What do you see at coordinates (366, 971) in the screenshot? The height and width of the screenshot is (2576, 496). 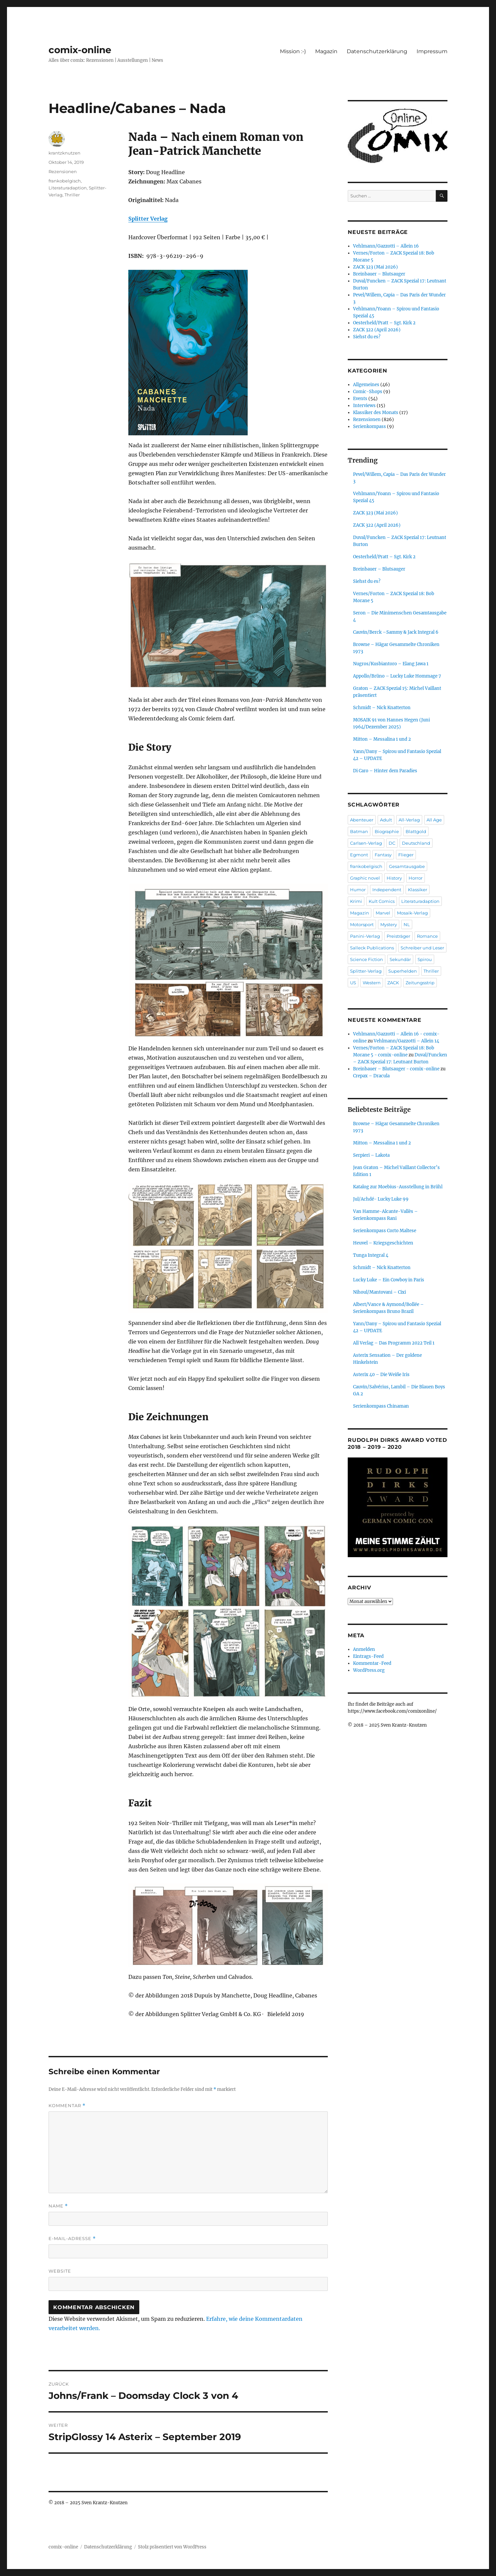 I see `Splitter-Verlag` at bounding box center [366, 971].